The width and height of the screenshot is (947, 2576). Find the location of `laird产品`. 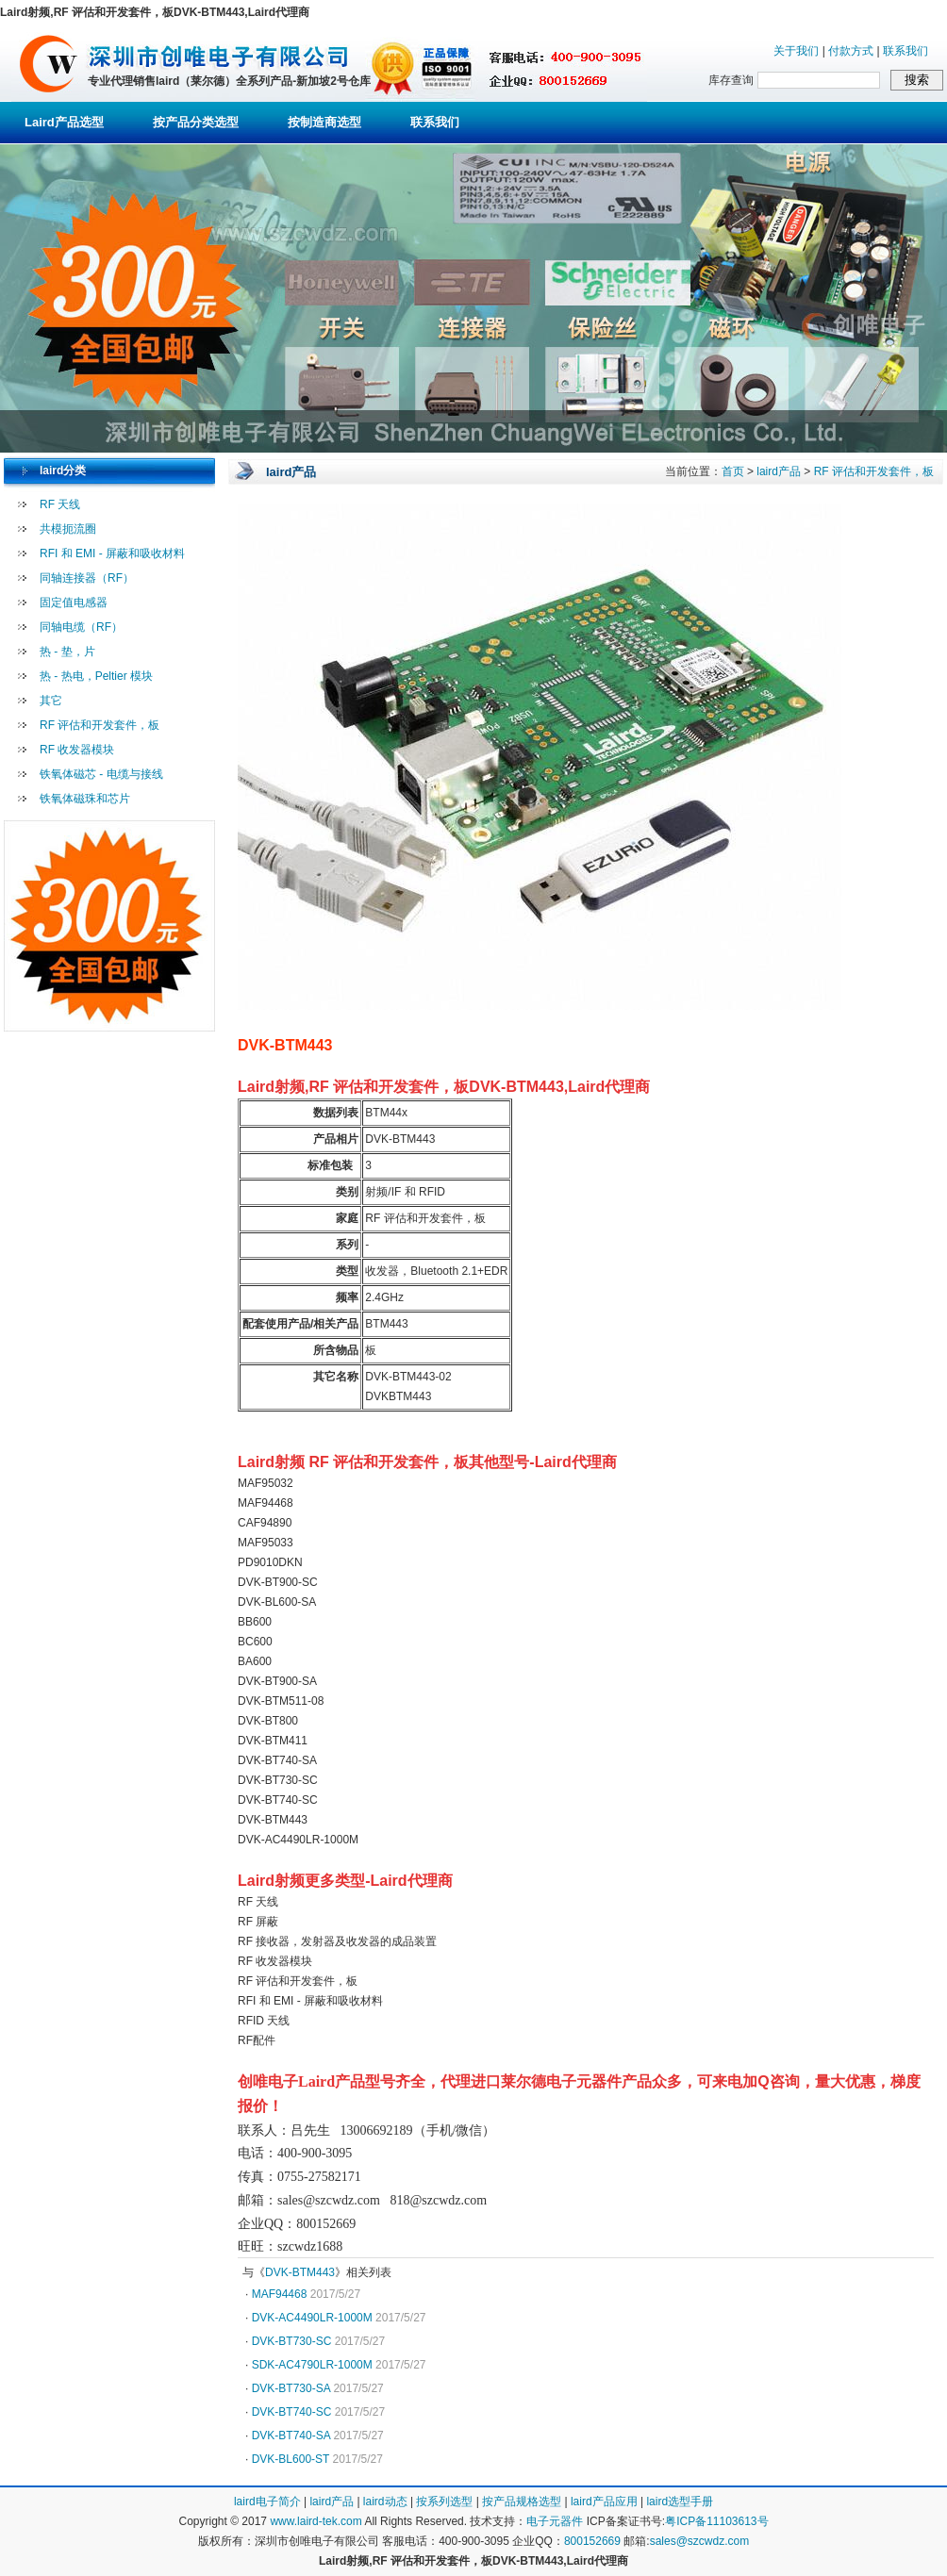

laird产品 is located at coordinates (778, 471).